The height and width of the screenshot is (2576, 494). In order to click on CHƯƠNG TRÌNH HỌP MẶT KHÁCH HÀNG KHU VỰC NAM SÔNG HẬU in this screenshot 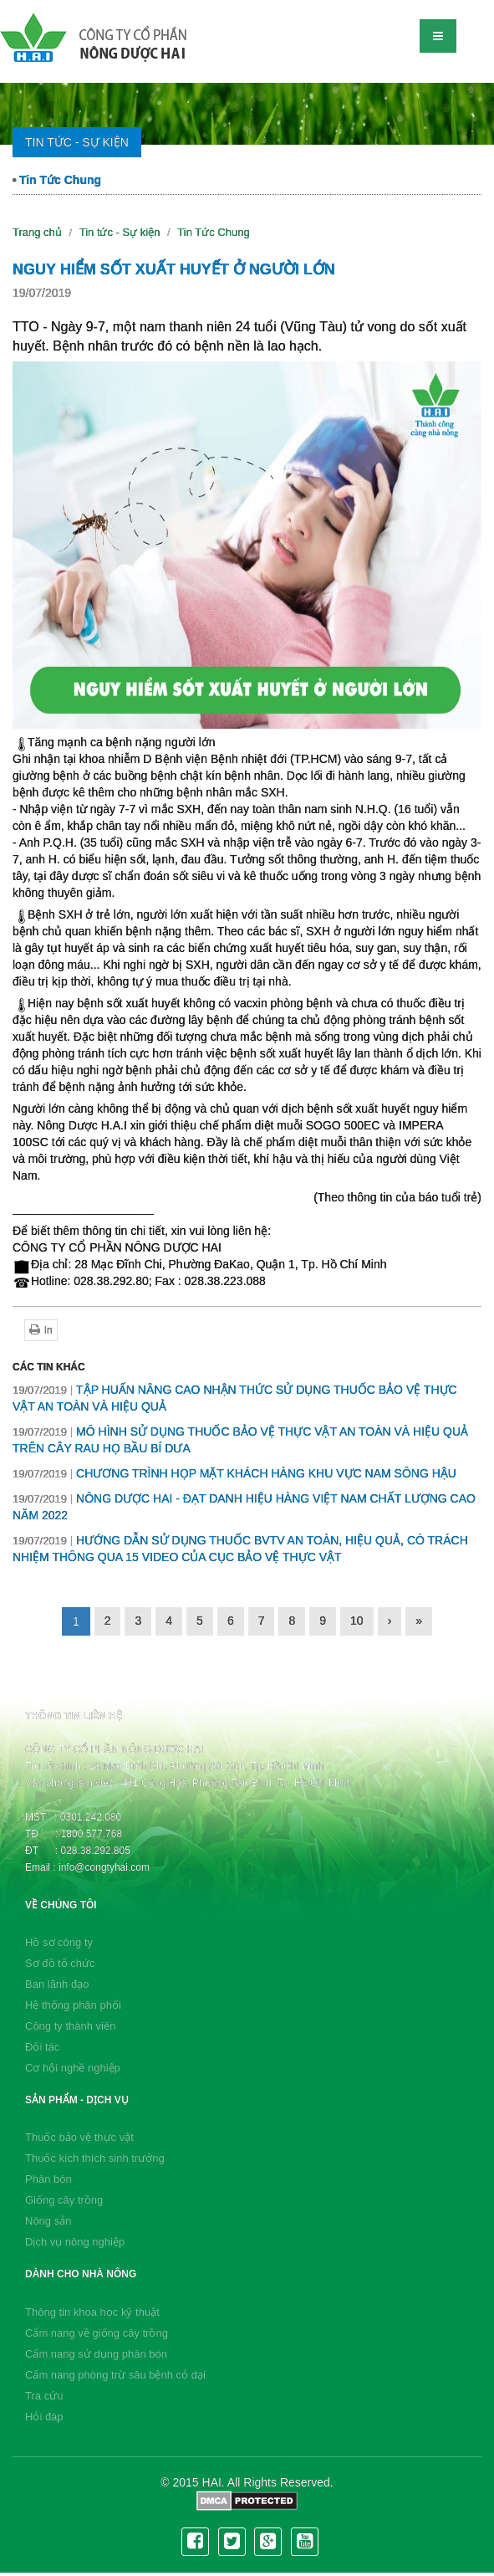, I will do `click(234, 1473)`.